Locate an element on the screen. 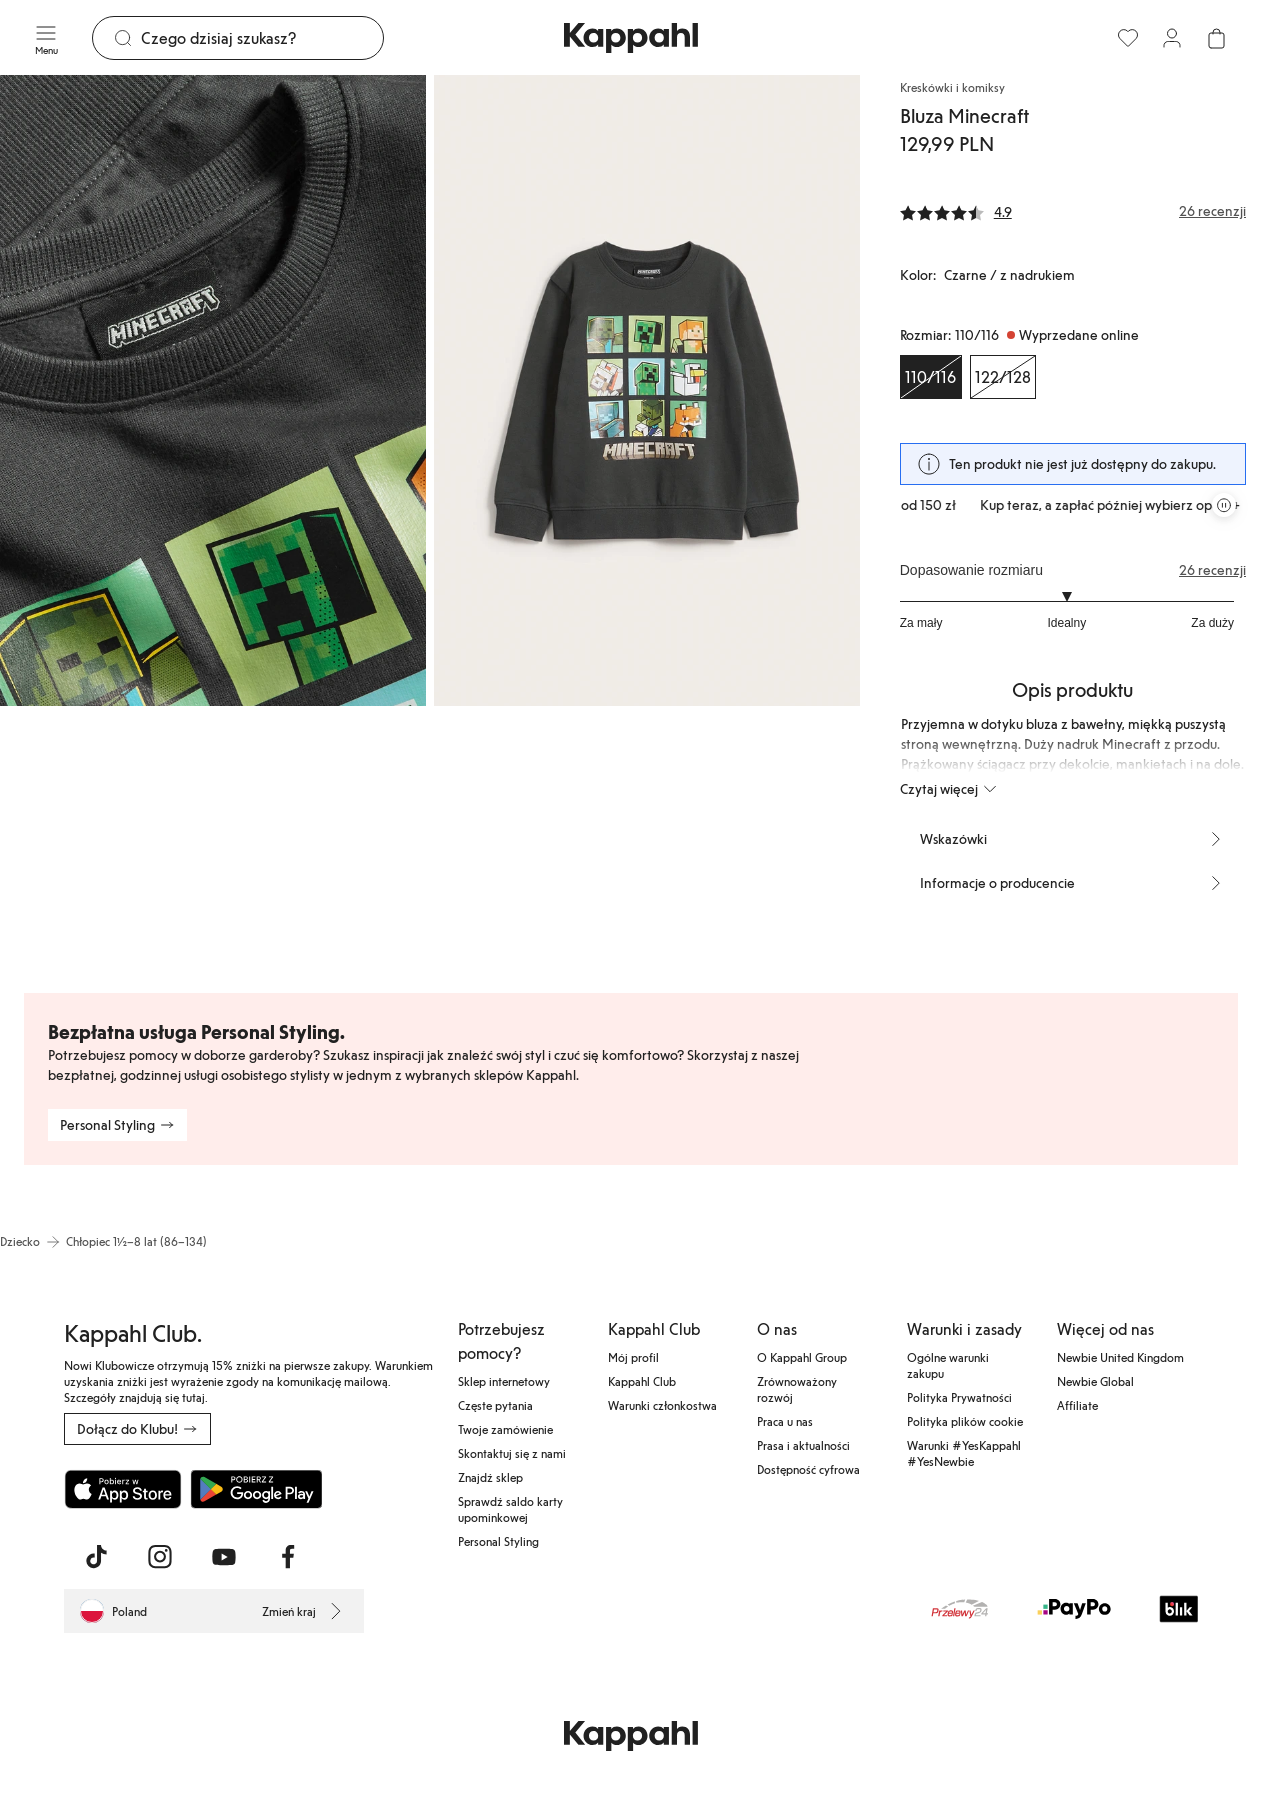 This screenshot has width=1262, height=1807. [Szukaj] is located at coordinates (262, 38).